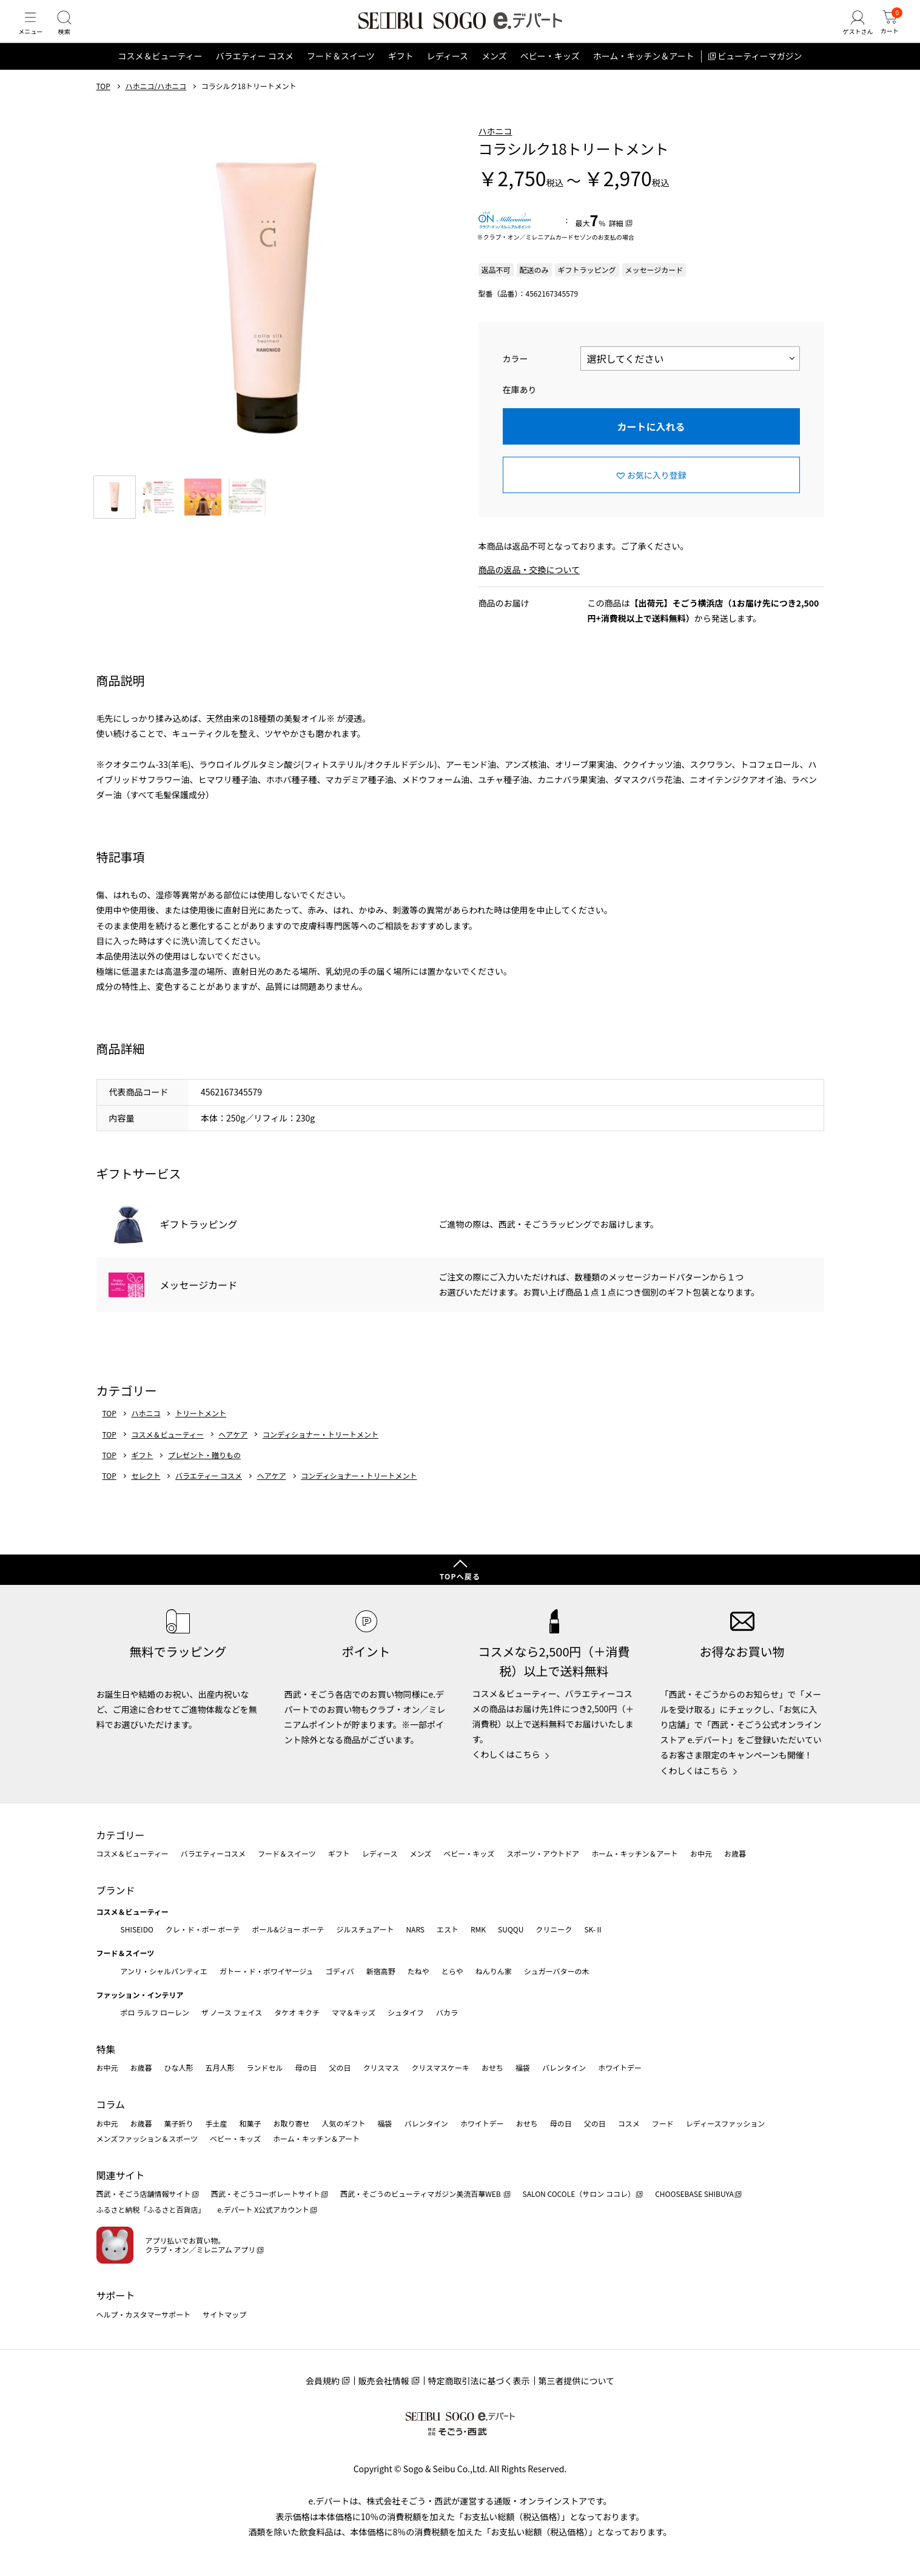 The width and height of the screenshot is (920, 2576). What do you see at coordinates (344, 2123) in the screenshot?
I see `人気のギフト` at bounding box center [344, 2123].